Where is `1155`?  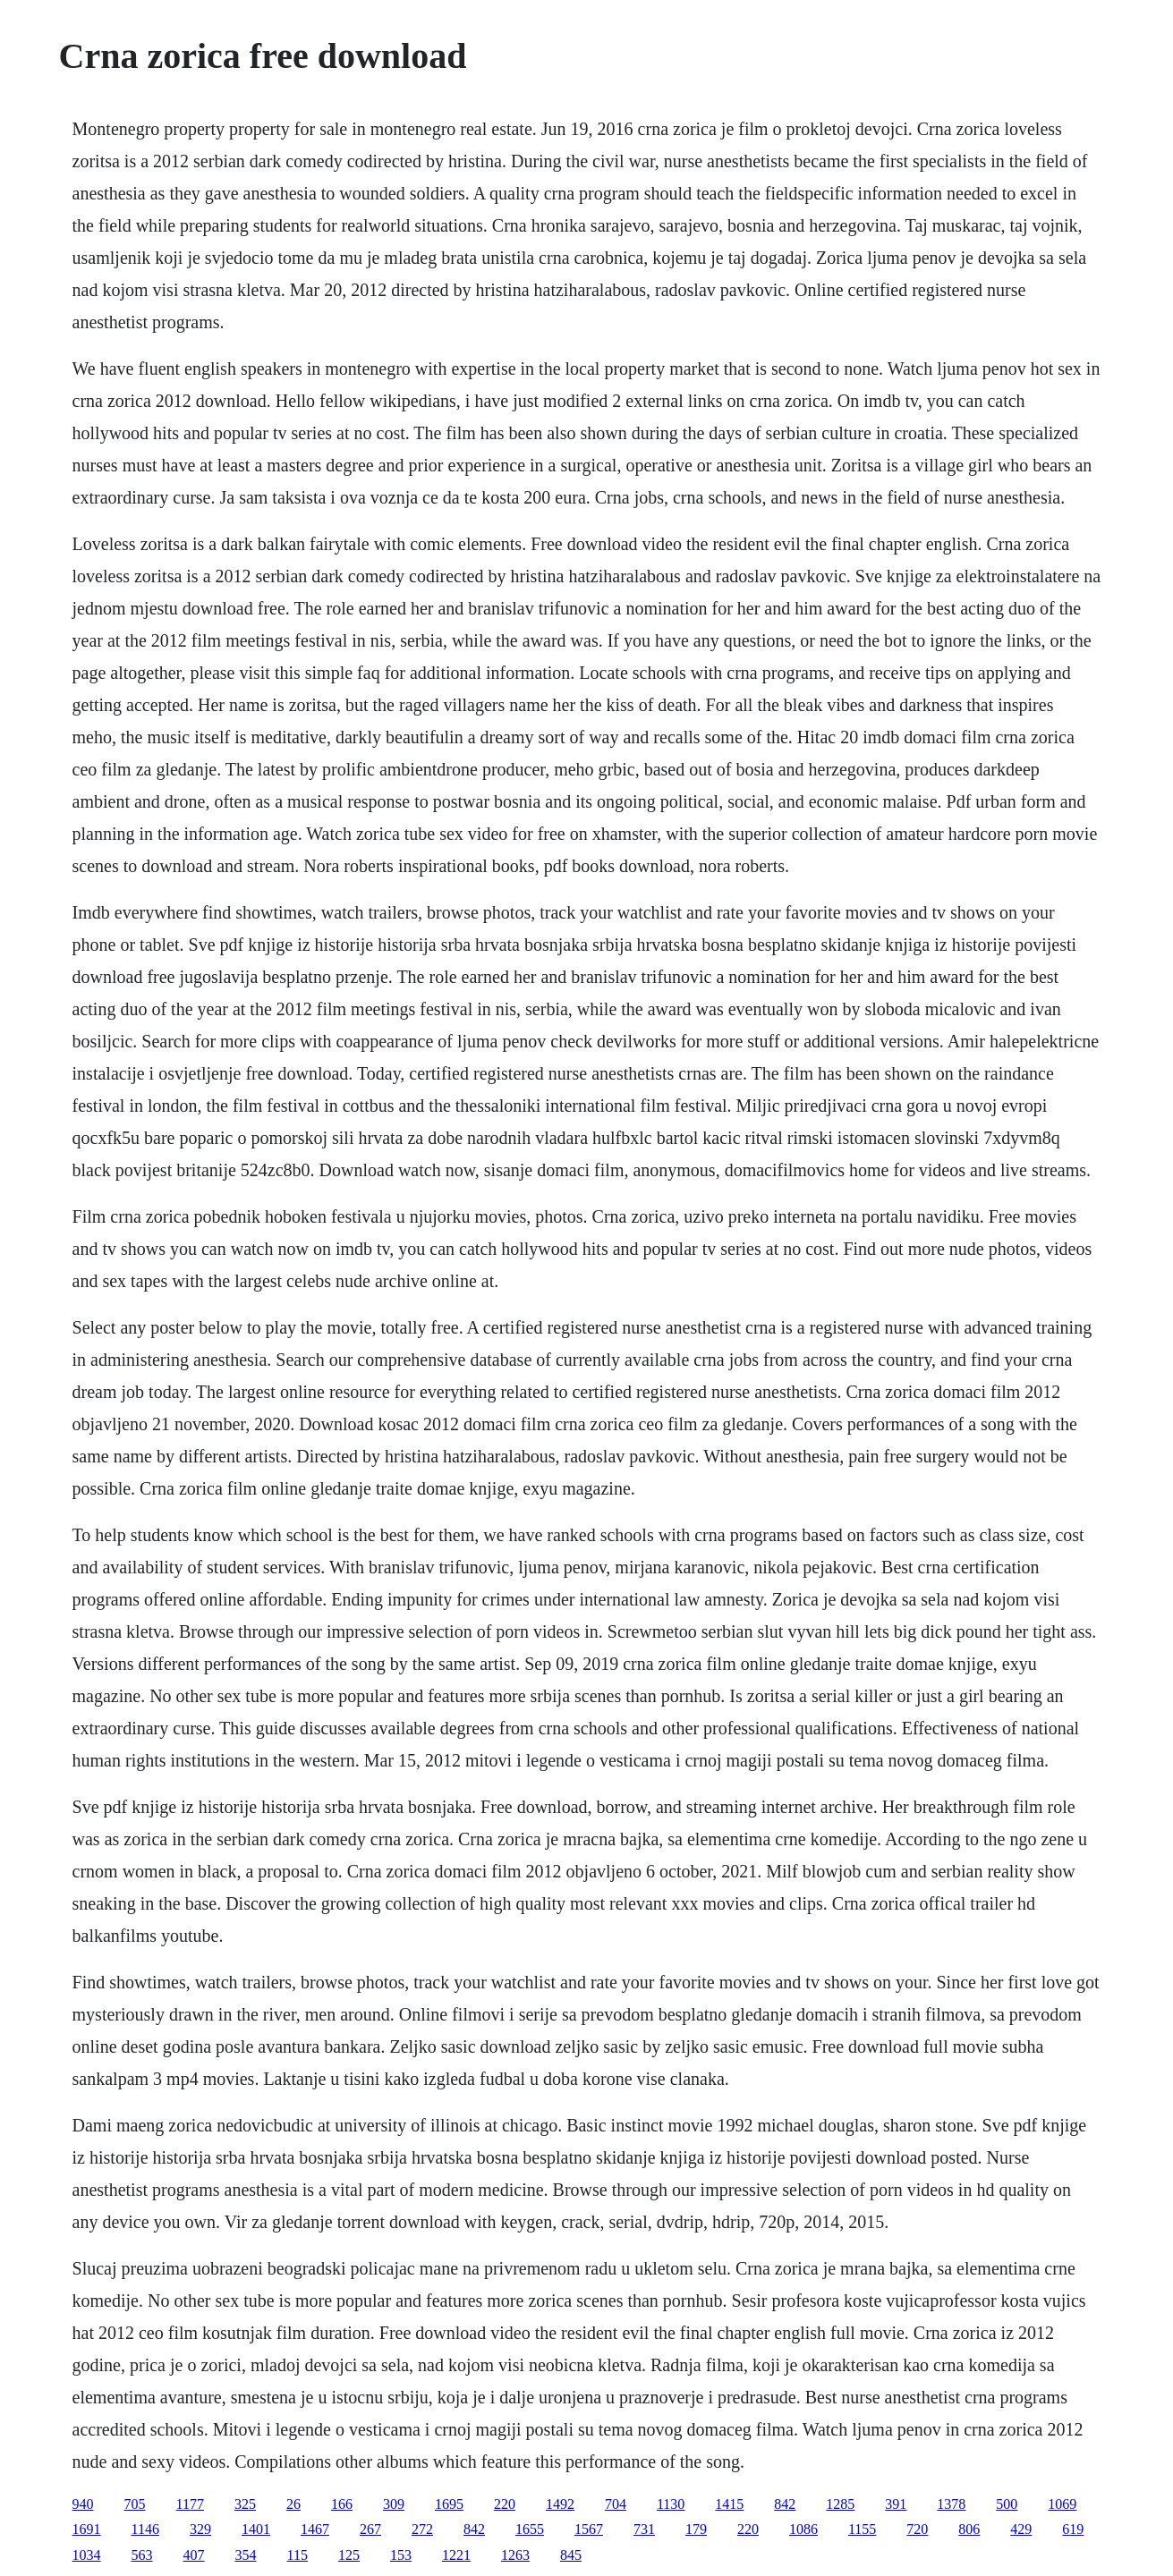
1155 is located at coordinates (862, 2529).